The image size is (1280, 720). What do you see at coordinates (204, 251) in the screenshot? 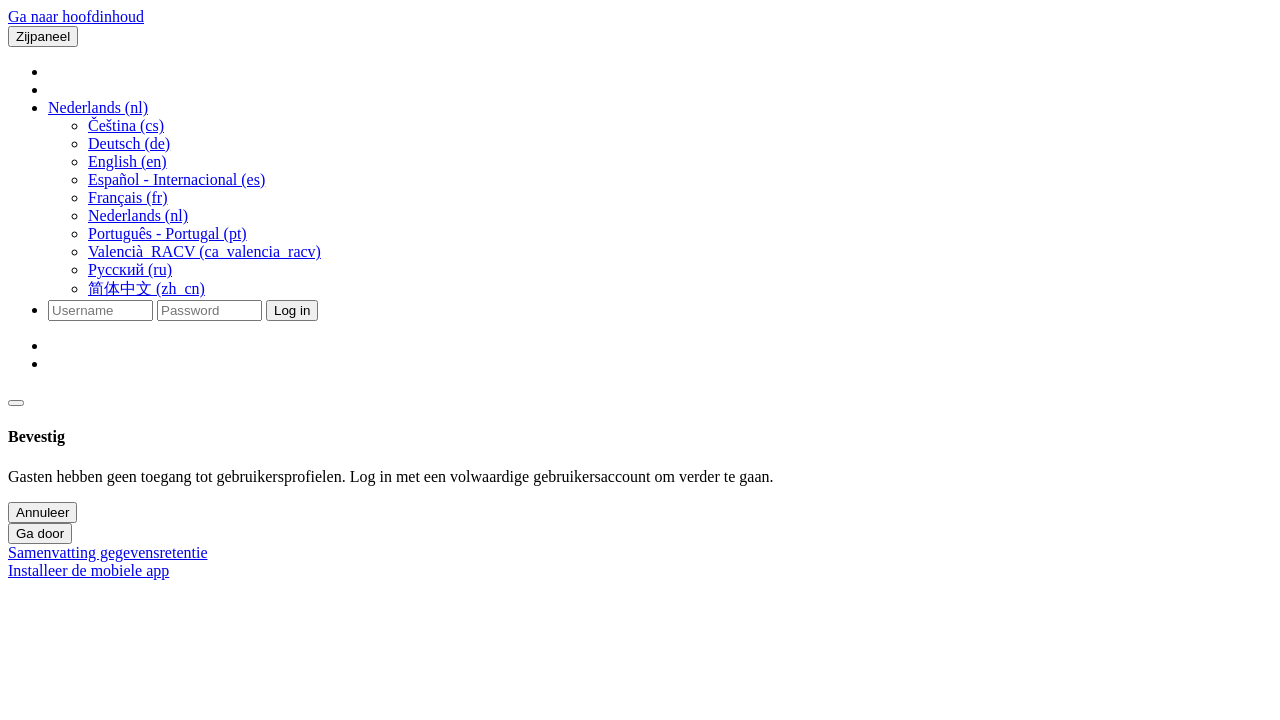
I see `Valencià_RACV ‎(ca_valencia_racv)‎` at bounding box center [204, 251].